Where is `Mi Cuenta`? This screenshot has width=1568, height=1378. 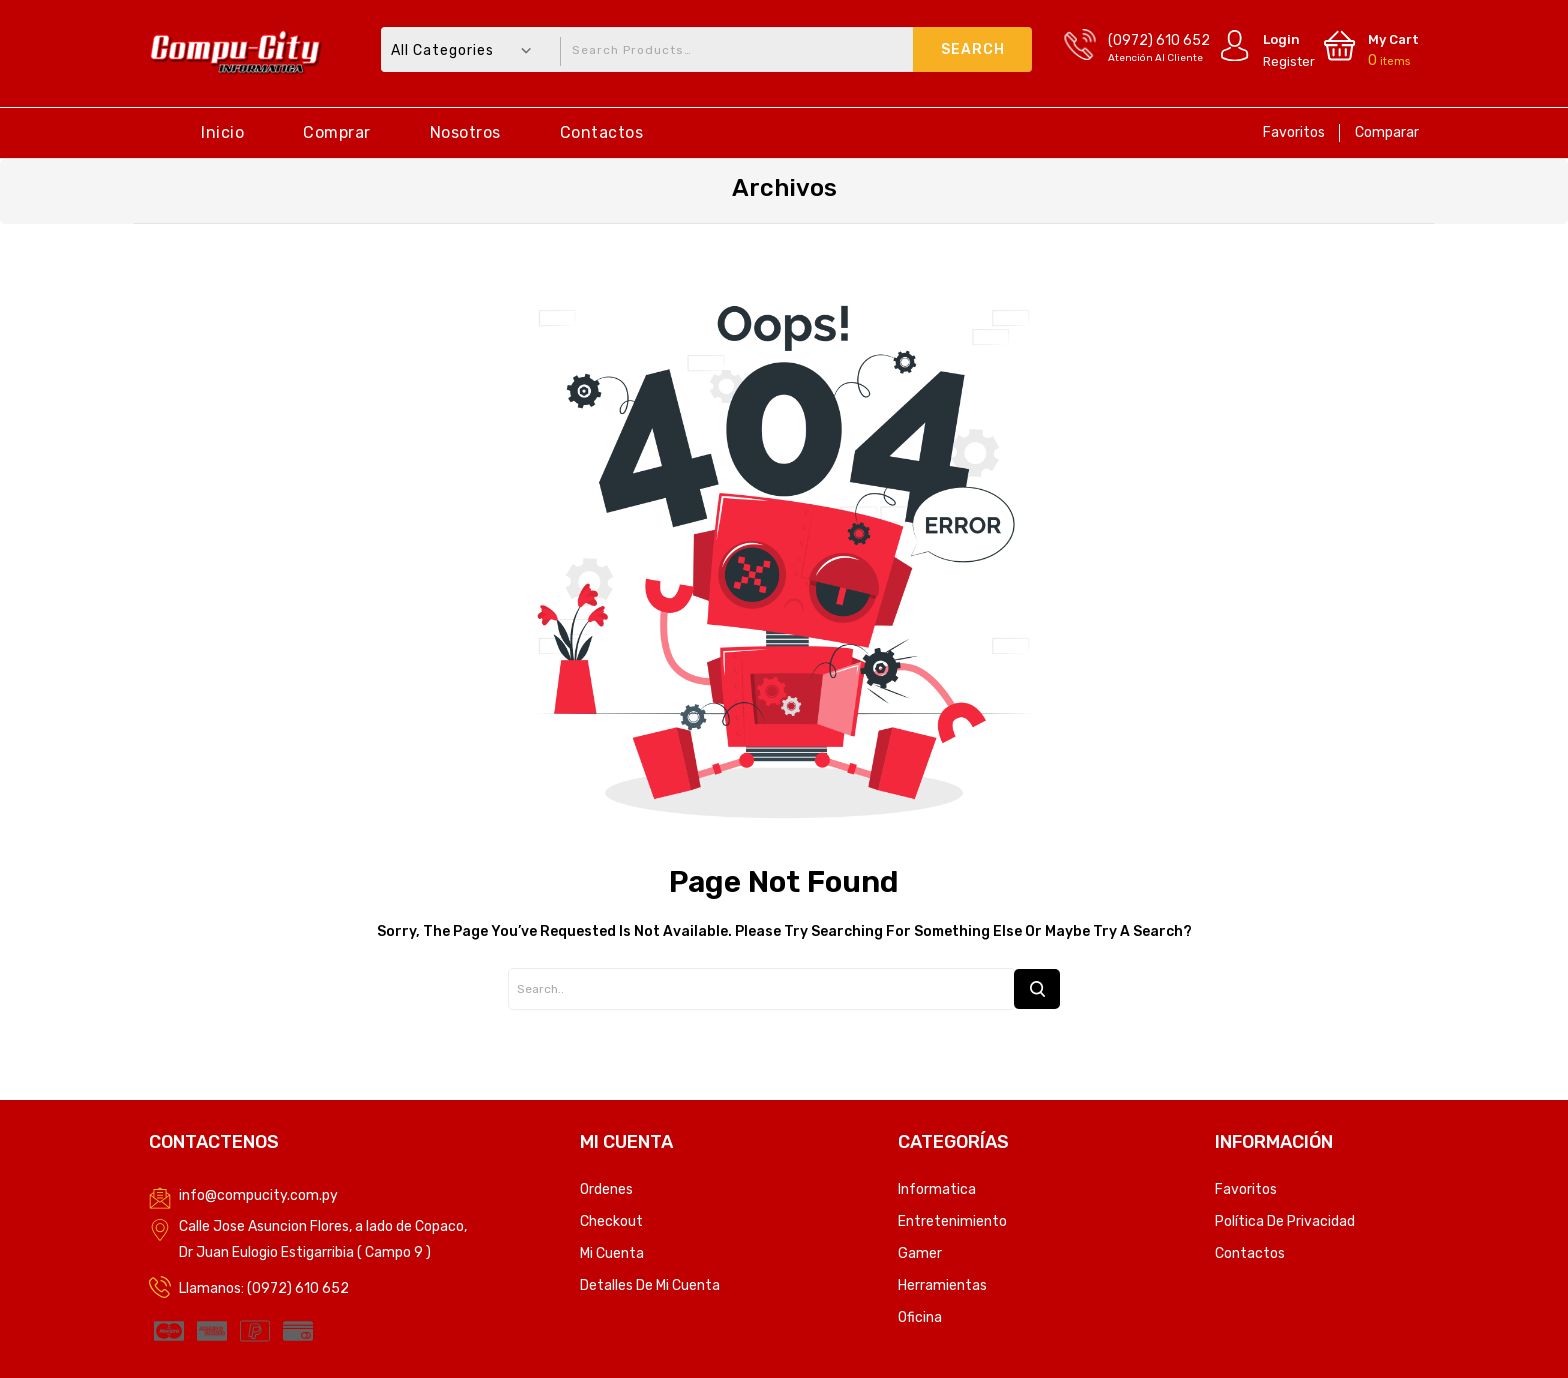
Mi Cuenta is located at coordinates (612, 1253).